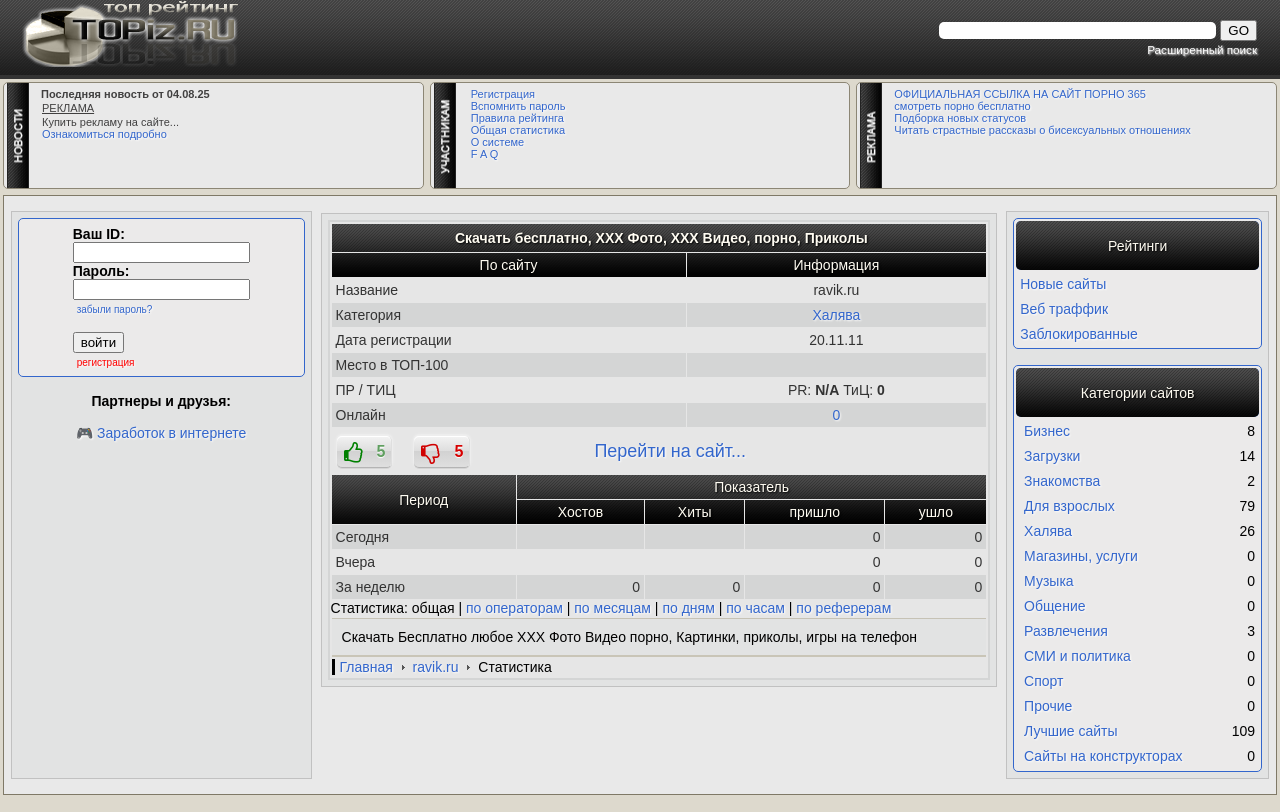  I want to click on Читать страстные рассказы о бисексуальных отношениях, so click(1042, 130).